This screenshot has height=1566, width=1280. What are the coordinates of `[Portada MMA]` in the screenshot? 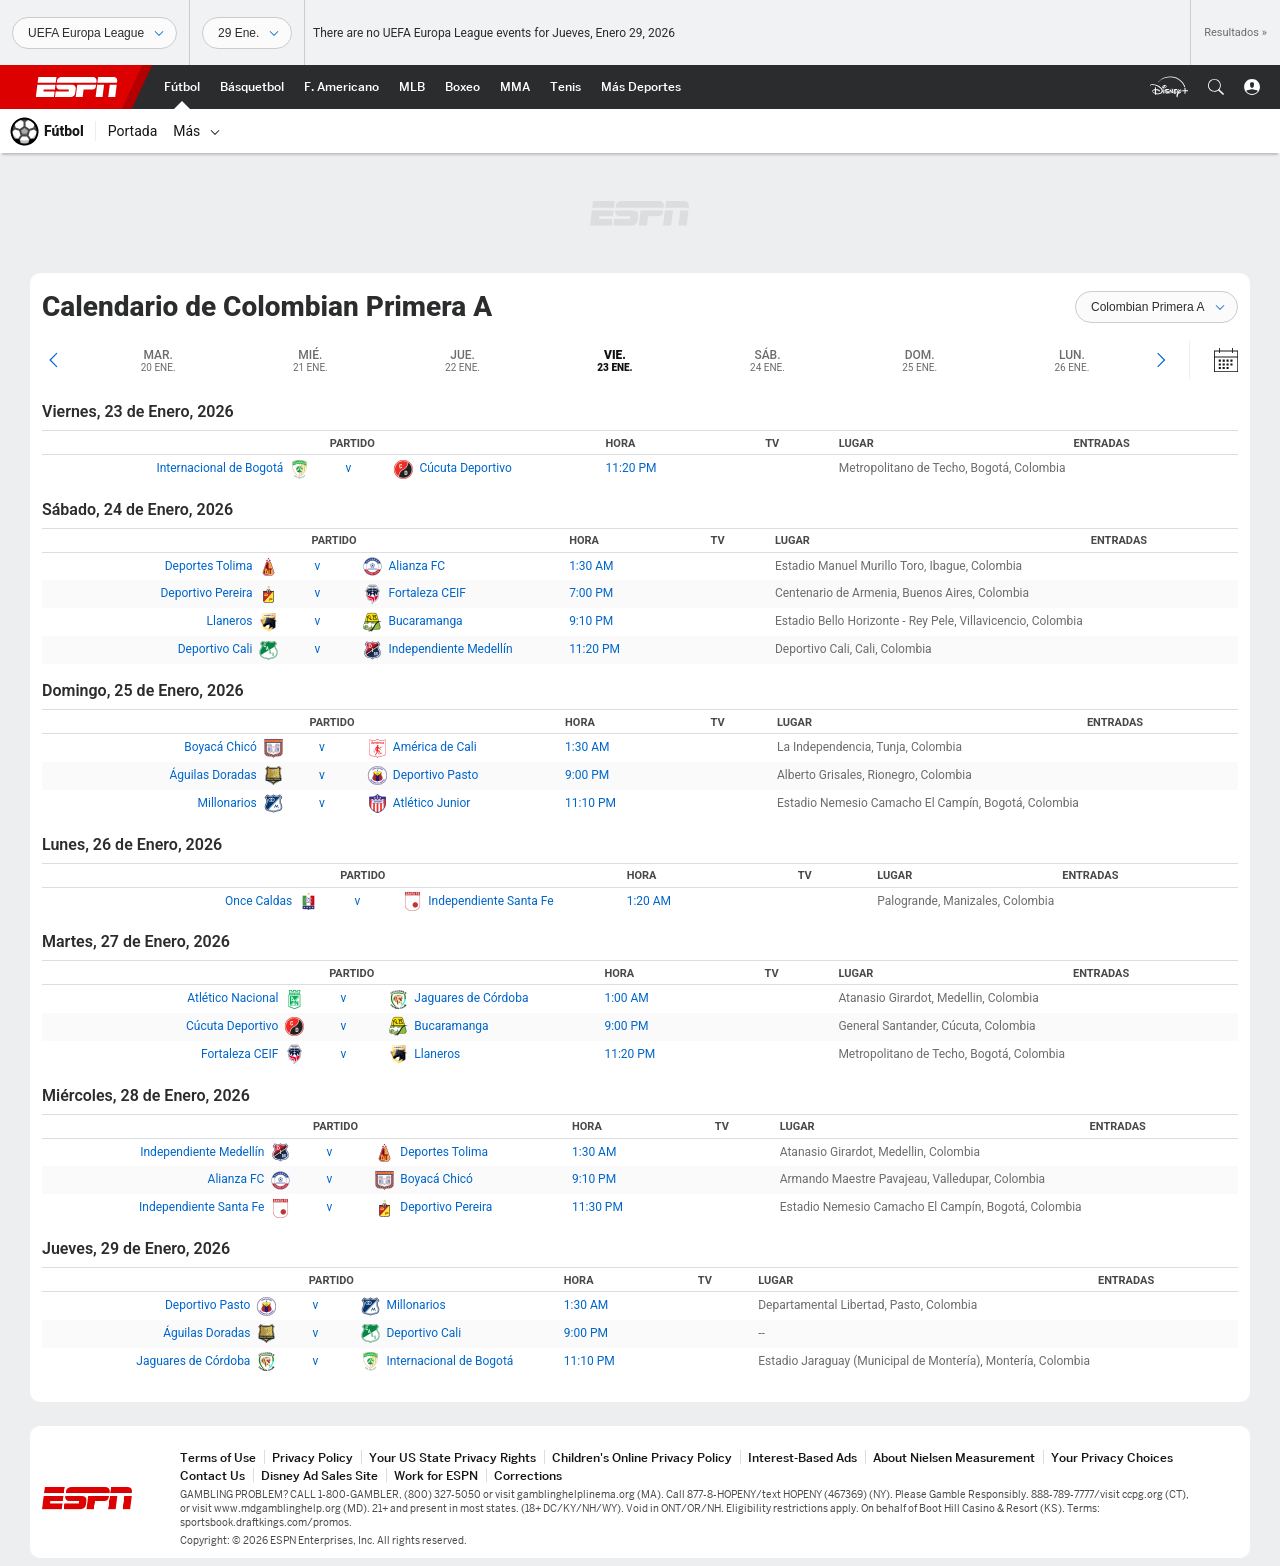 It's located at (515, 87).